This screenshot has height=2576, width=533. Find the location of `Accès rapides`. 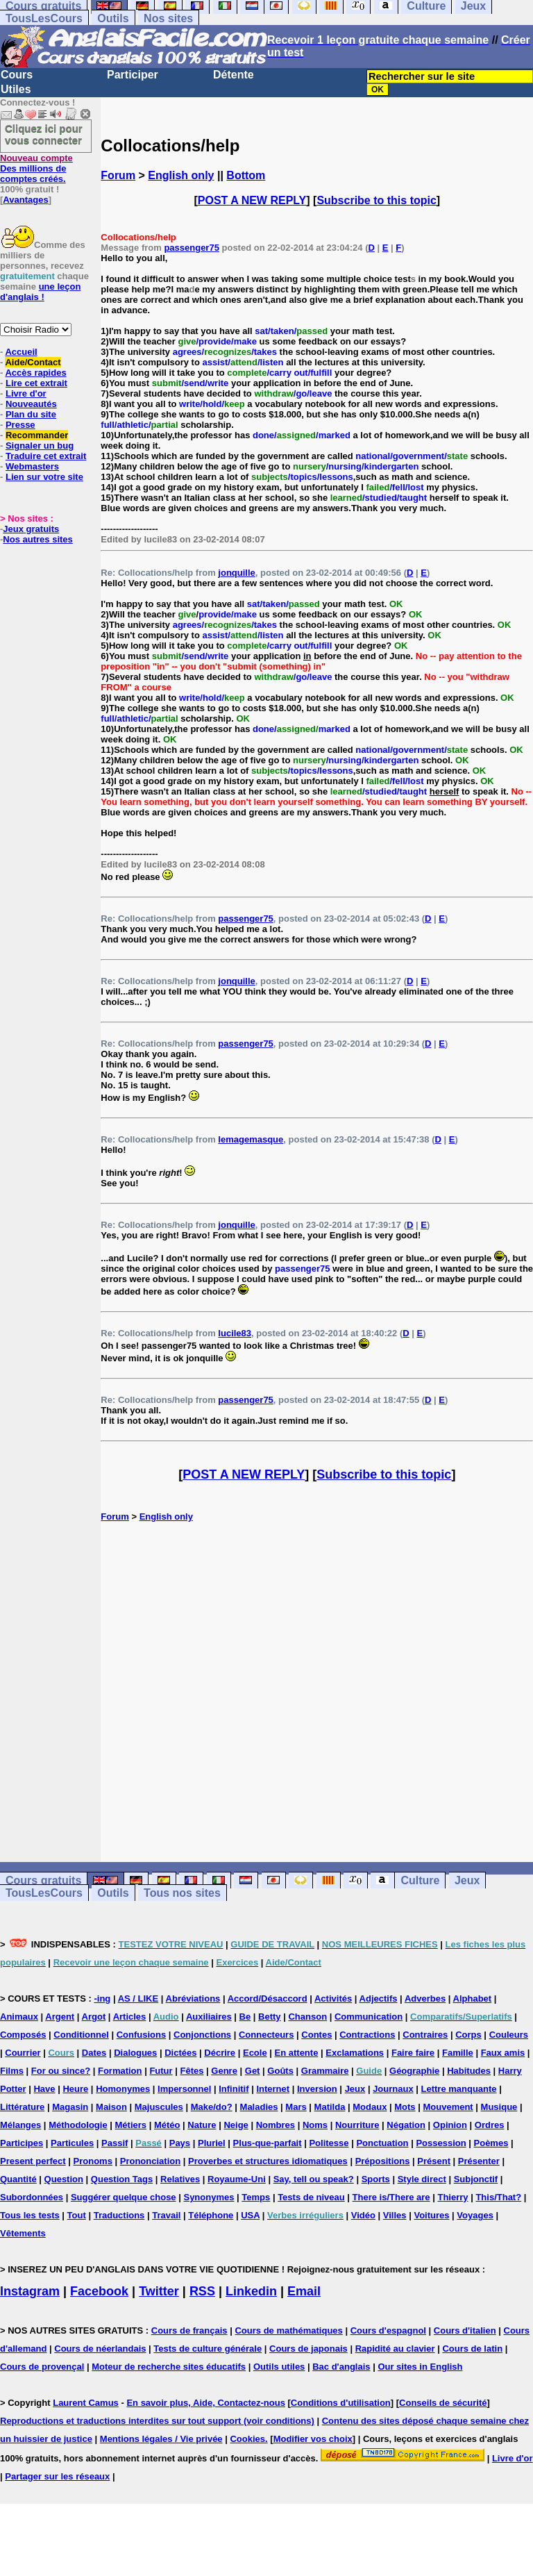

Accès rapides is located at coordinates (35, 372).